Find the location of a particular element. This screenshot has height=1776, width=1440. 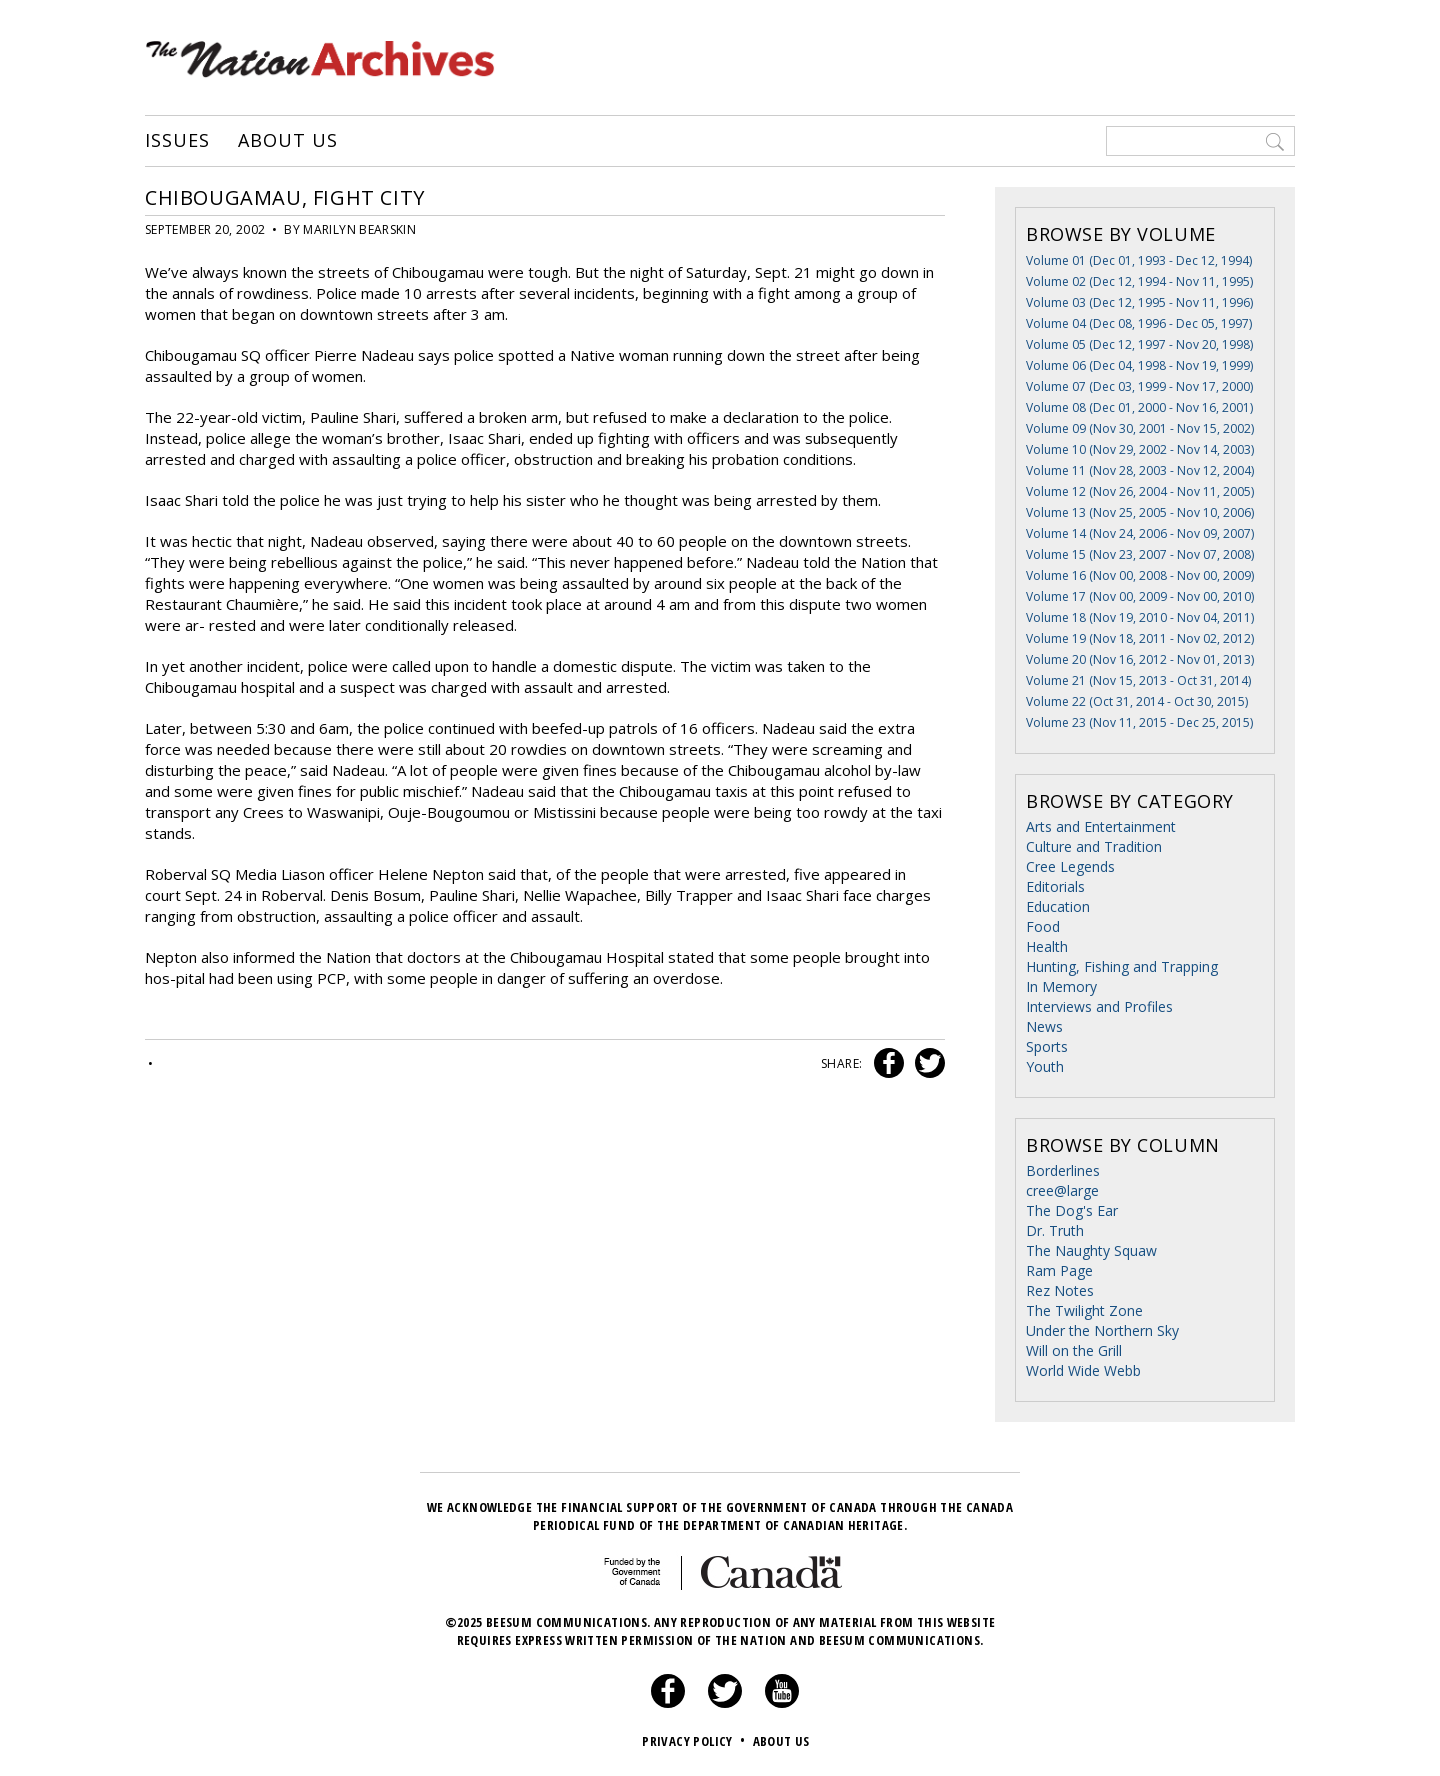

Volume 20 (Nov 16, 2012 - Nov 01, 2013) is located at coordinates (1140, 659).